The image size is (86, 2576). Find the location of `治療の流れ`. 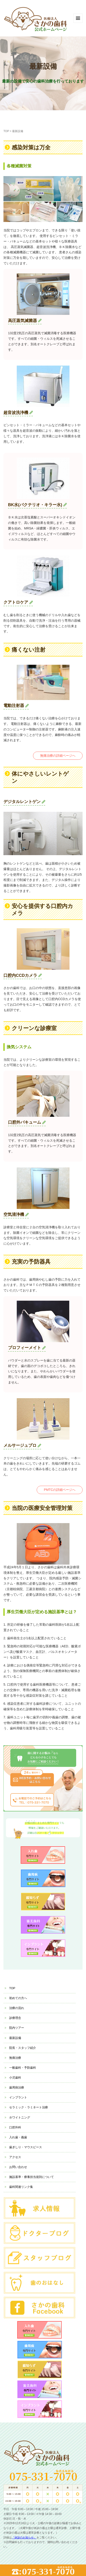

治療の流れ is located at coordinates (16, 2008).